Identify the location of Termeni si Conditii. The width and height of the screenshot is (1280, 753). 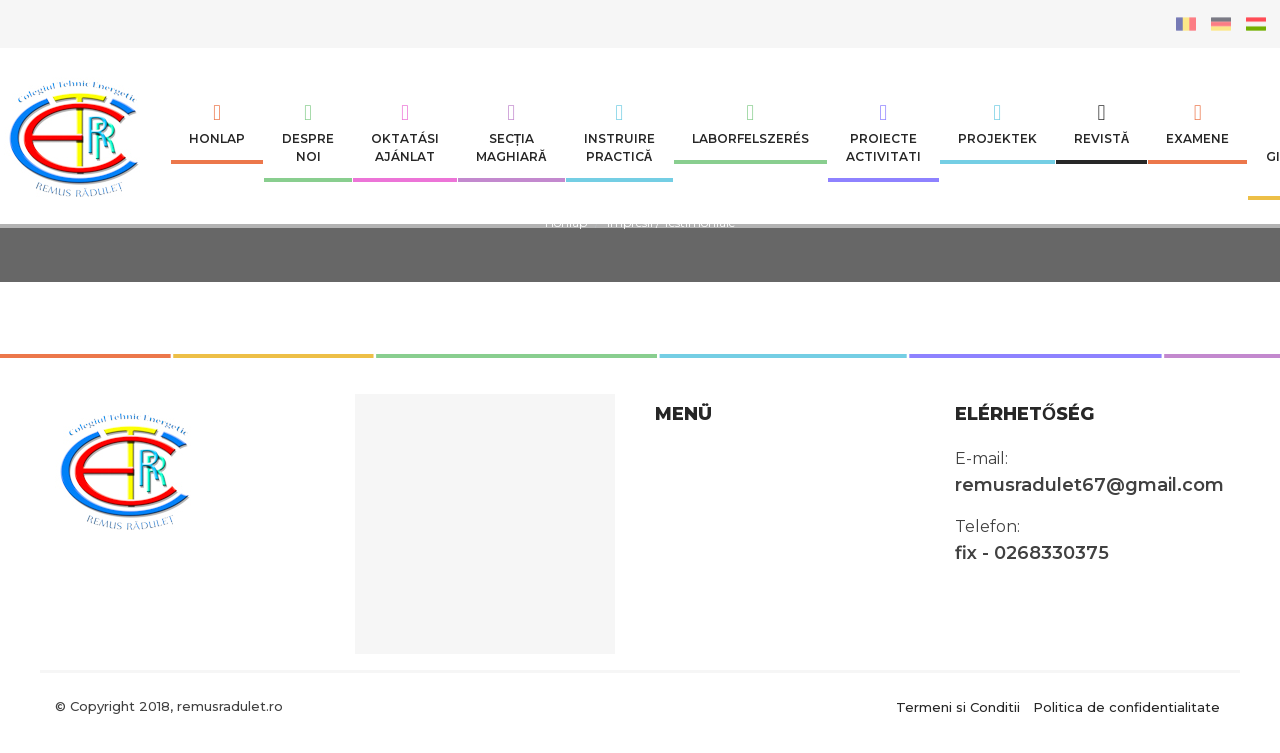
(958, 706).